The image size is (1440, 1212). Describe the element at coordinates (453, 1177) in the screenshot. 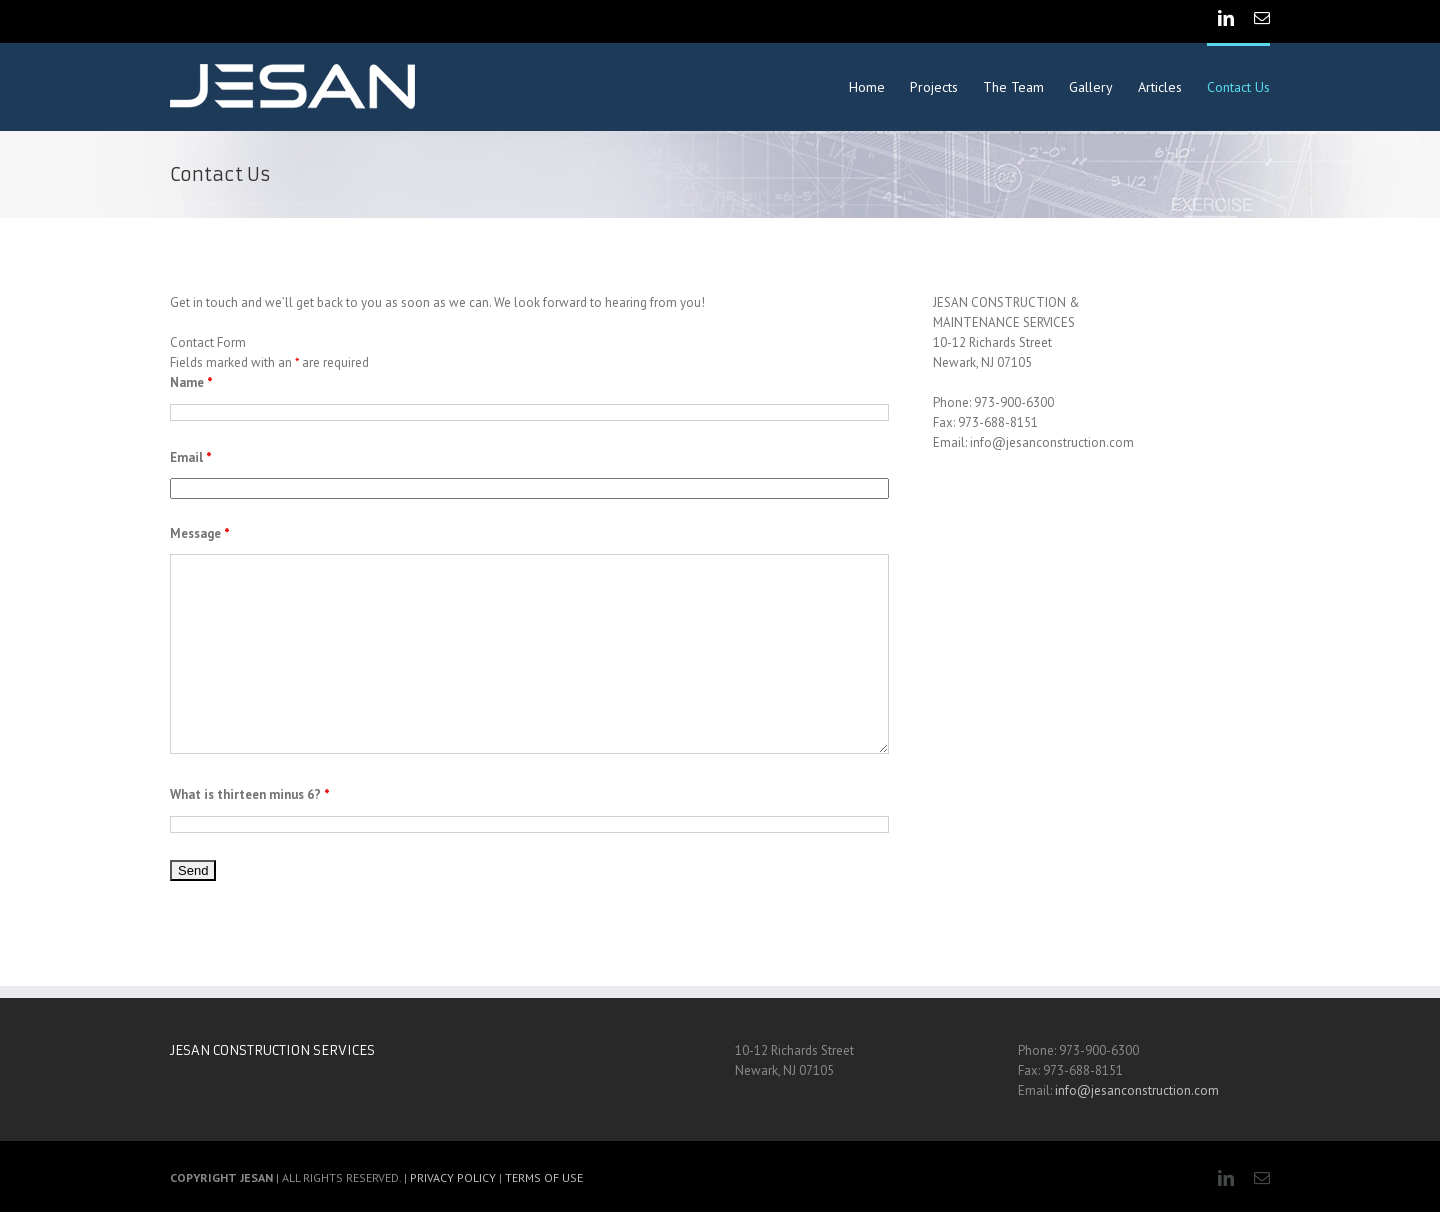

I see `PRIVACY POLICY` at that location.